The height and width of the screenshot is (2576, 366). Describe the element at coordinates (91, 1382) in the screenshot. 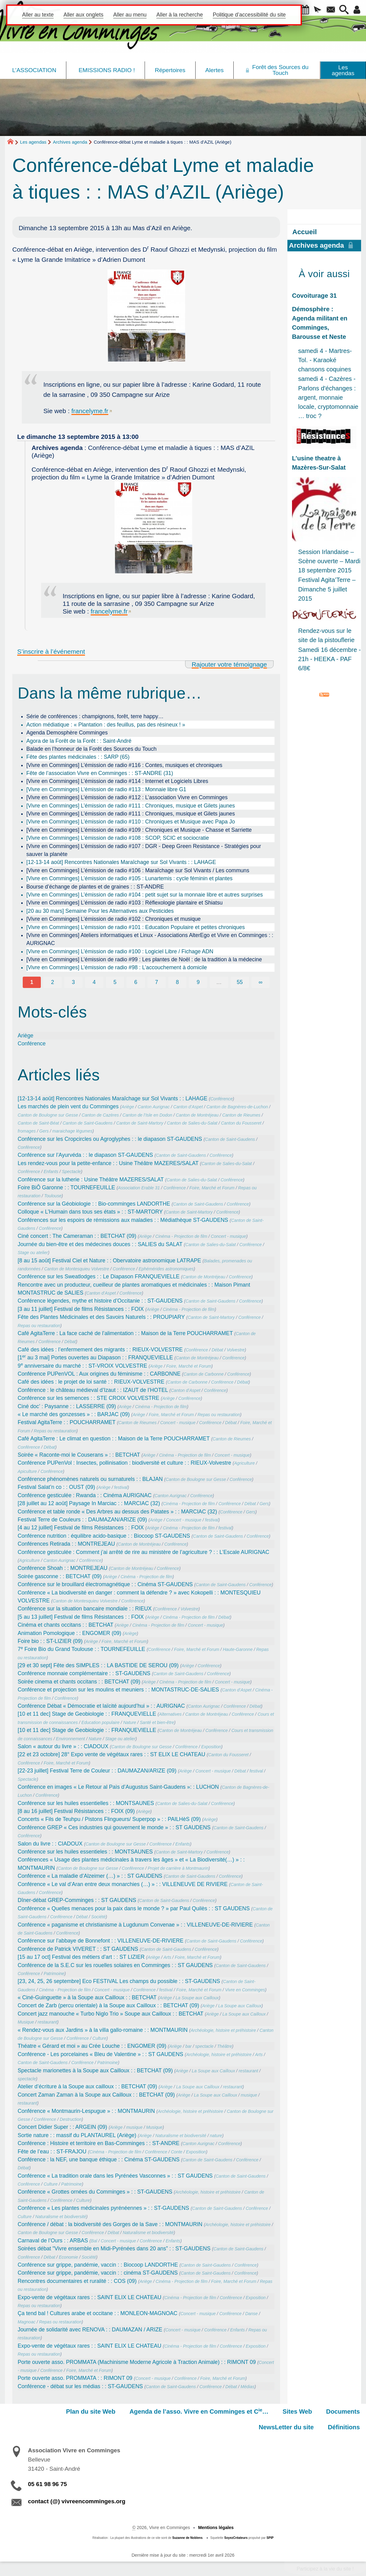

I see `Café des idées : le projet de loi santé : : RIEUX-VOLVESTRE` at that location.